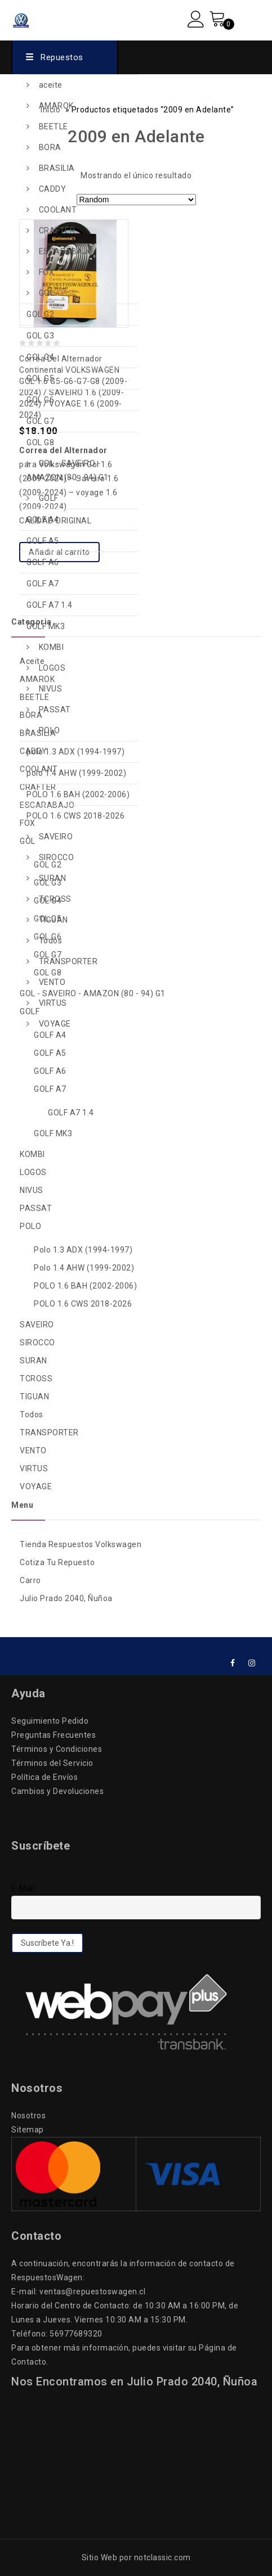 Image resolution: width=272 pixels, height=2576 pixels. I want to click on Todos, so click(51, 940).